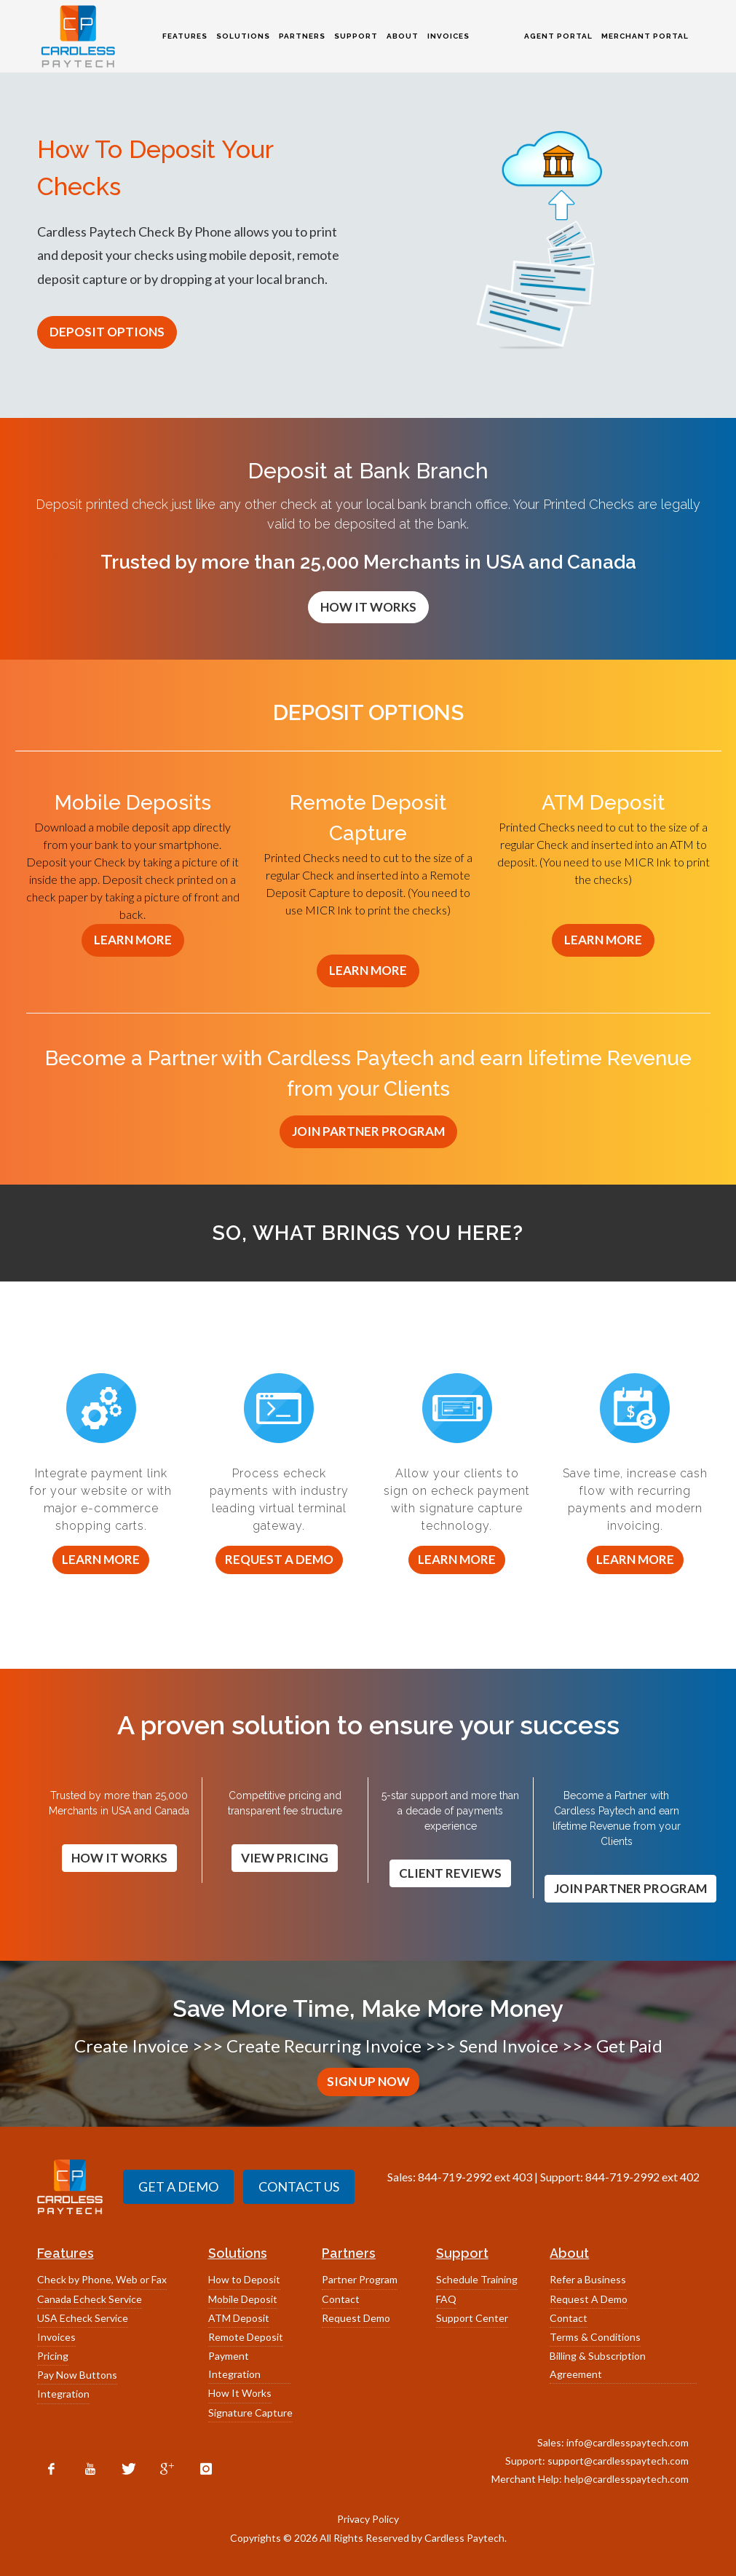  I want to click on 403, so click(522, 2177).